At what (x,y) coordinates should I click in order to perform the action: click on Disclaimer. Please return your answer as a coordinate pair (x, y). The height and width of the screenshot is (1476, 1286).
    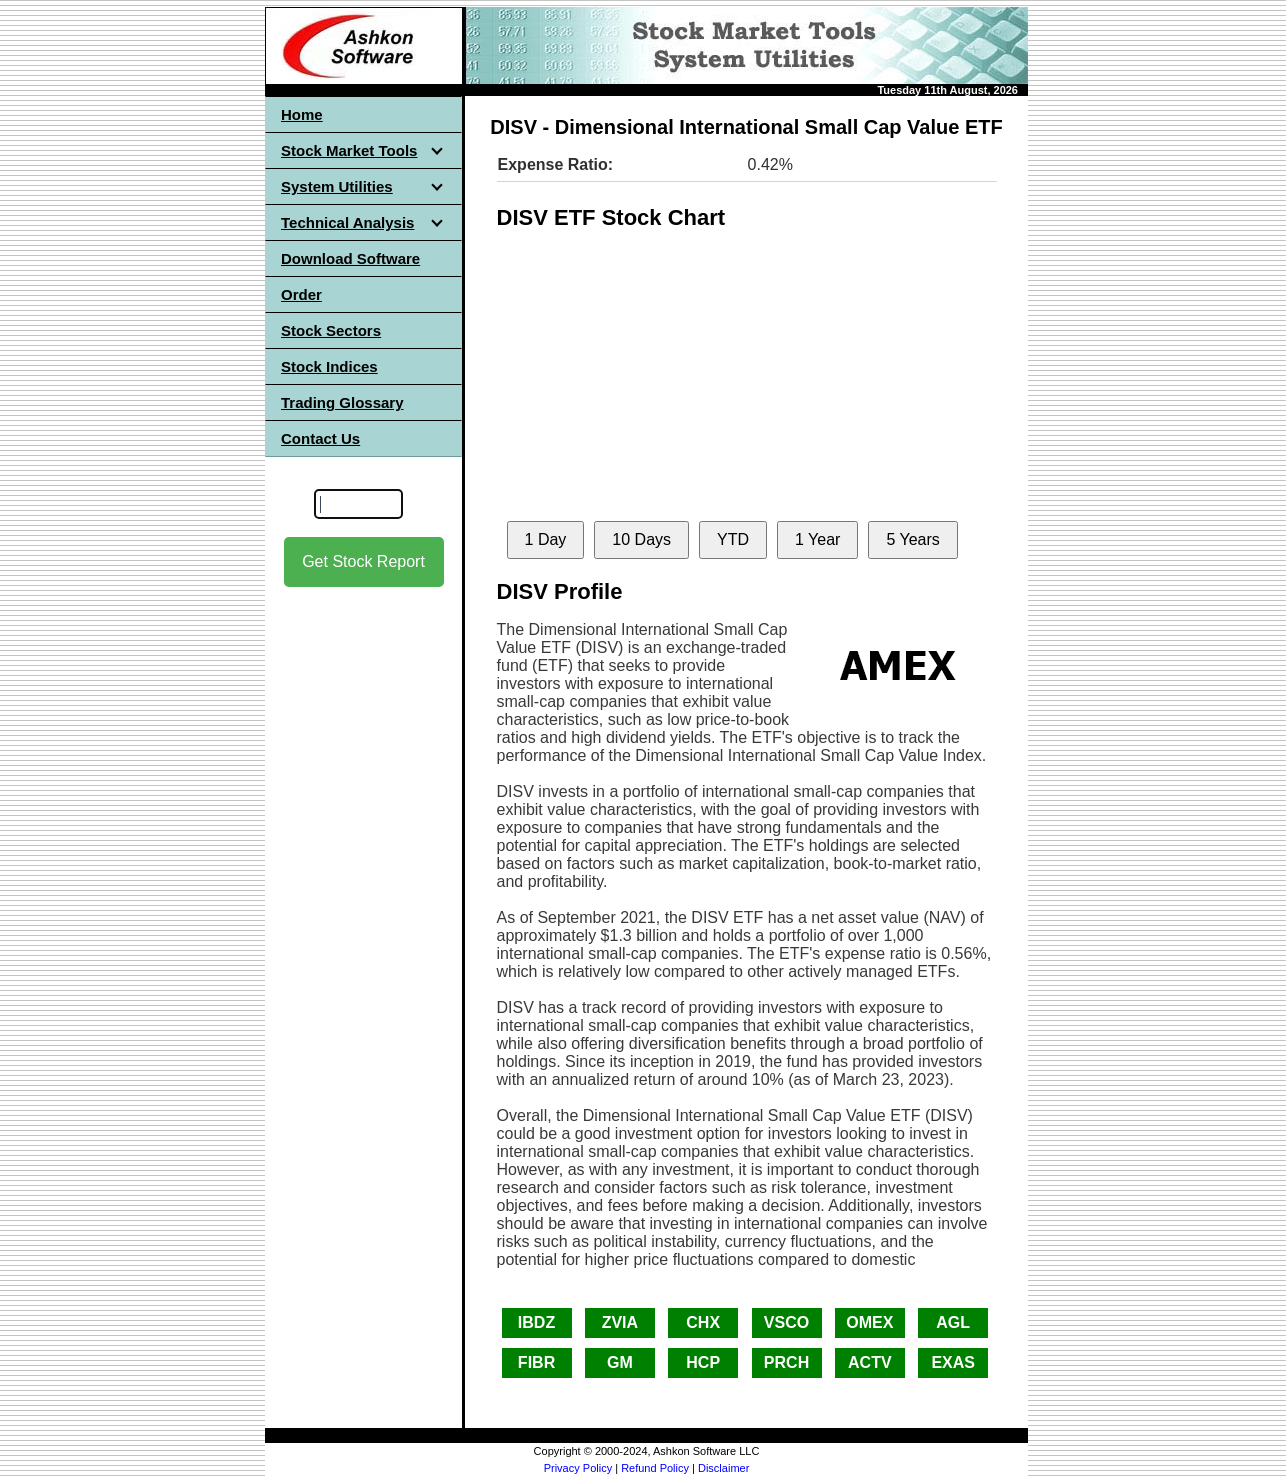
    Looking at the image, I should click on (723, 1468).